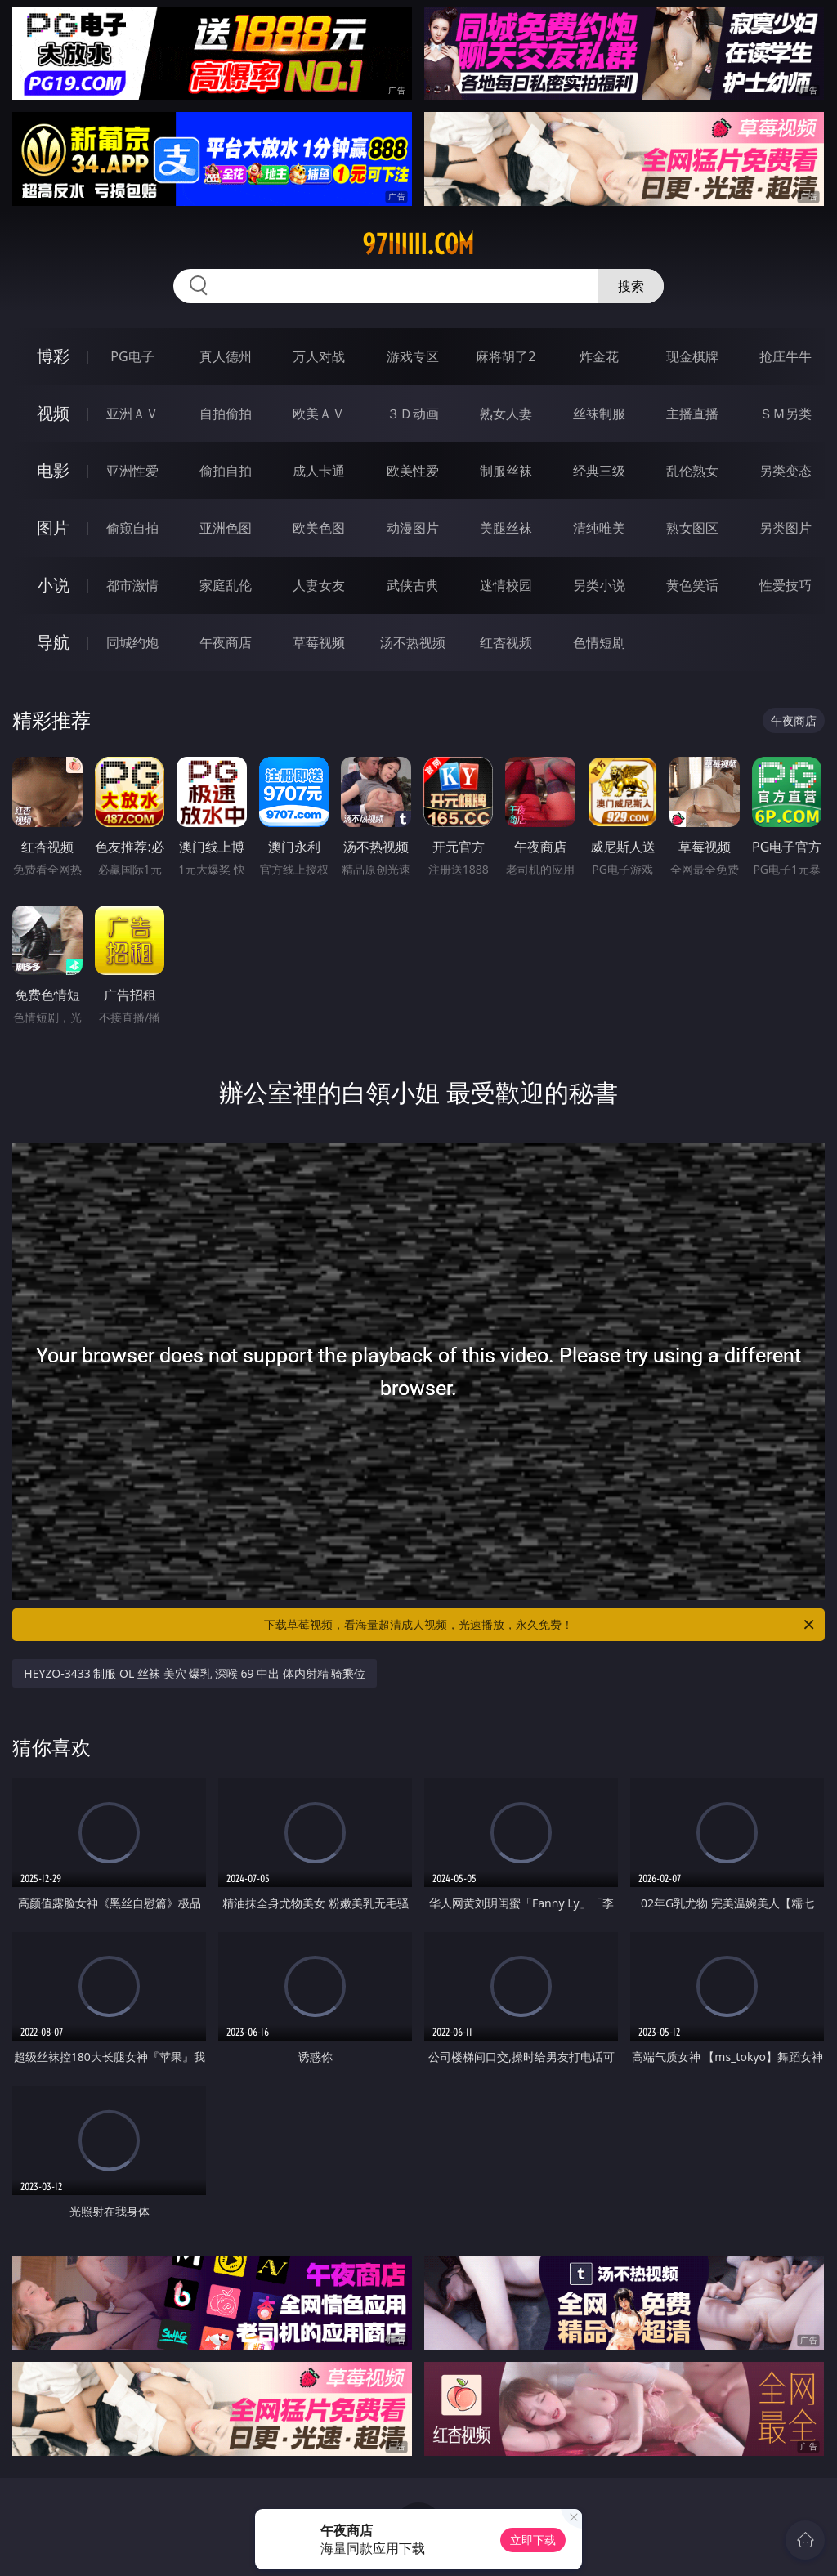 This screenshot has height=2576, width=837. Describe the element at coordinates (418, 244) in the screenshot. I see `97iiiiii.com` at that location.